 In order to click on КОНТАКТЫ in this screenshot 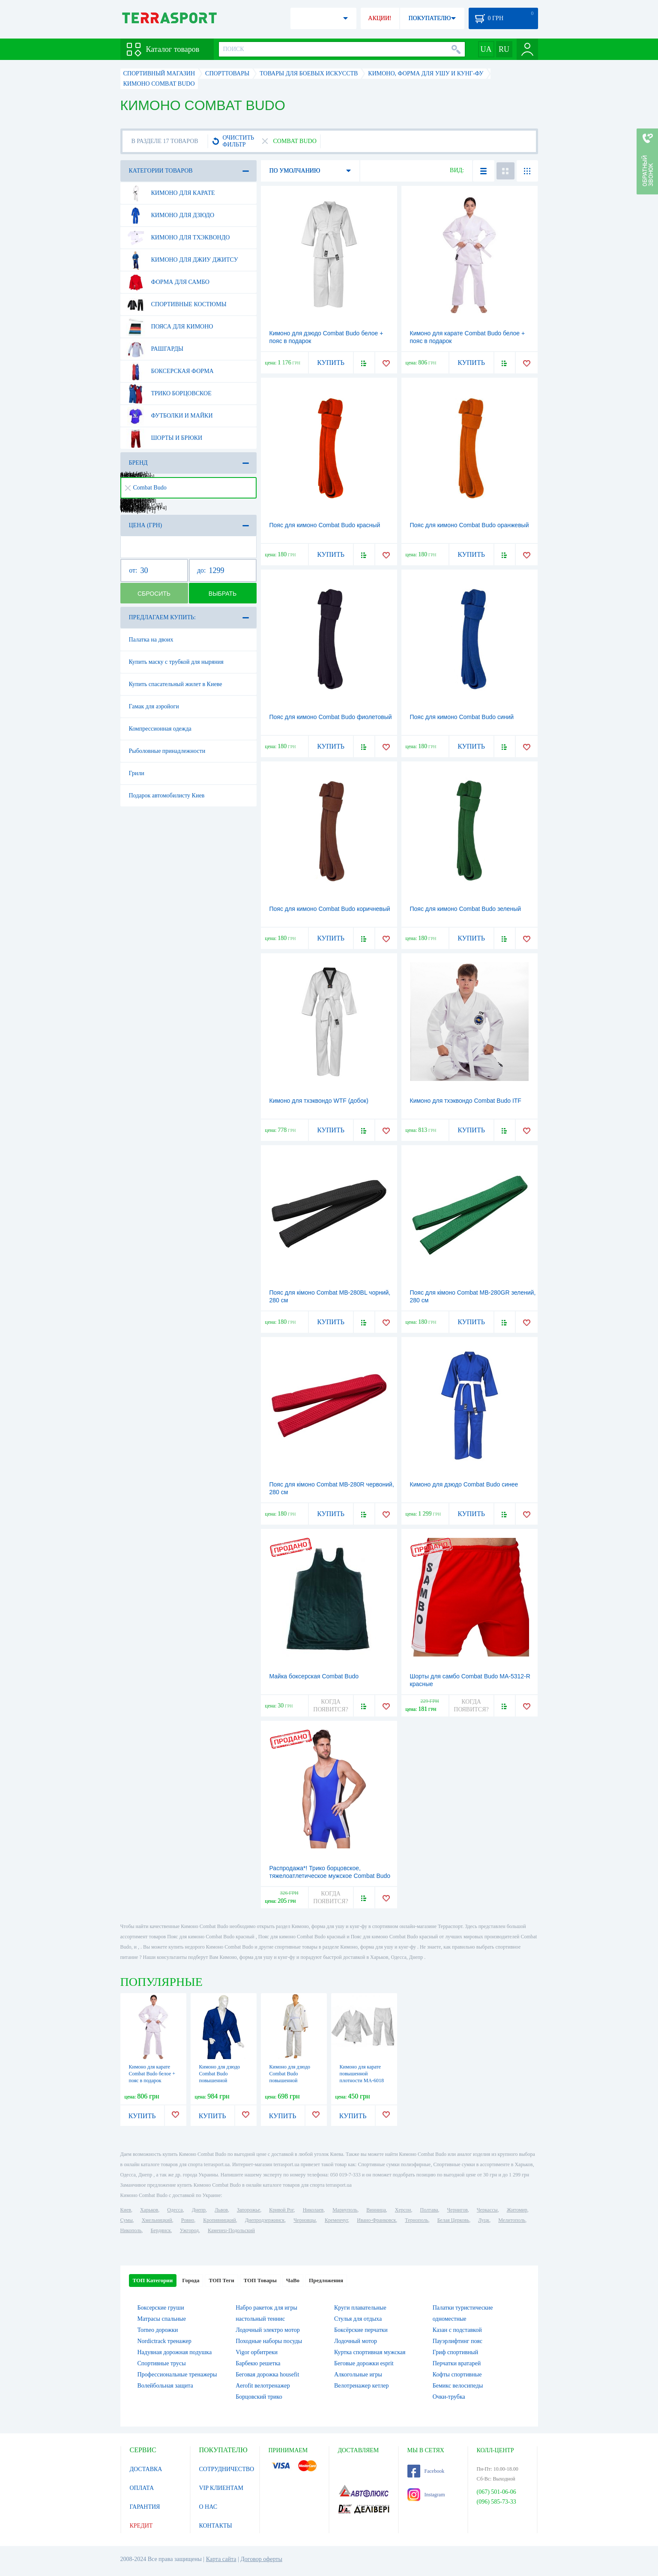, I will do `click(215, 2525)`.